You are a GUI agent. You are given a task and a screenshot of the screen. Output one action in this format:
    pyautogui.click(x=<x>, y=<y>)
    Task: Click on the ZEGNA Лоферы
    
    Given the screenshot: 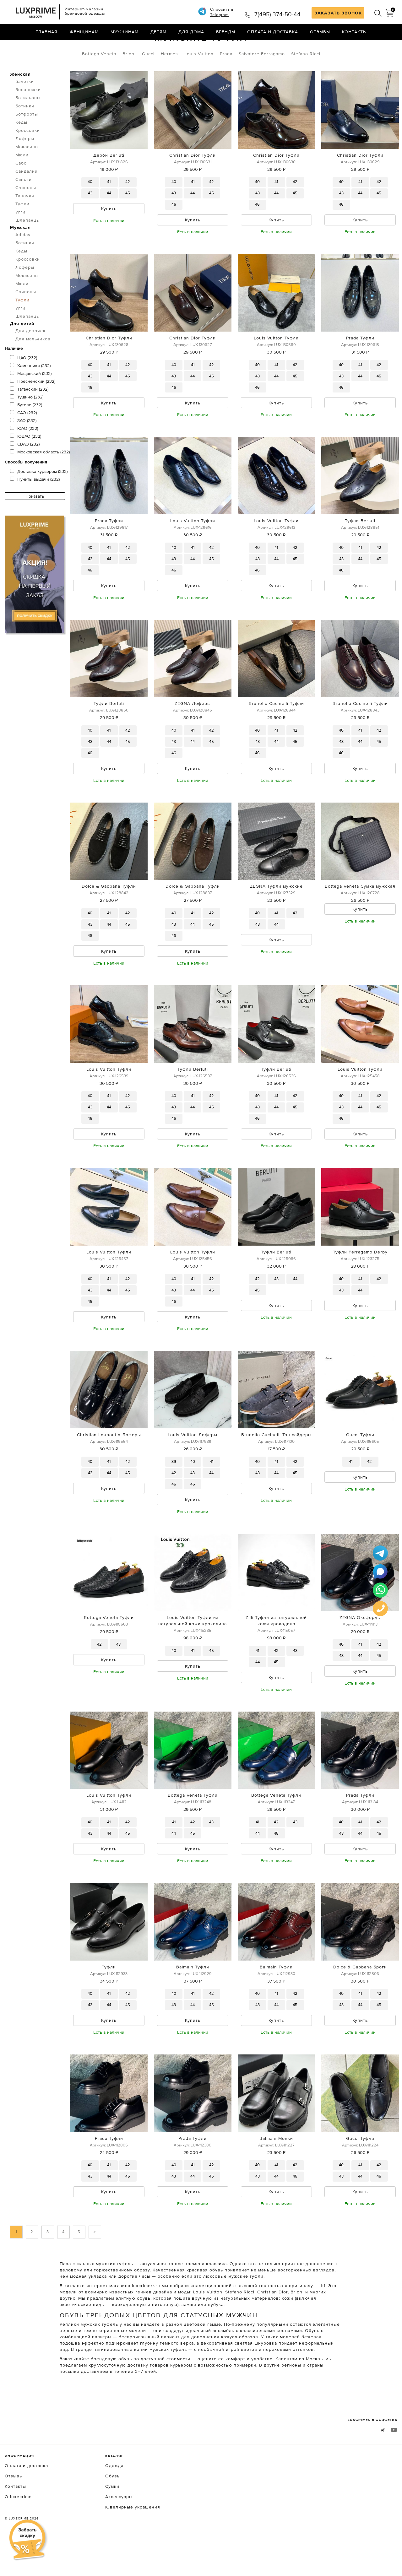 What is the action you would take?
    pyautogui.click(x=193, y=732)
    